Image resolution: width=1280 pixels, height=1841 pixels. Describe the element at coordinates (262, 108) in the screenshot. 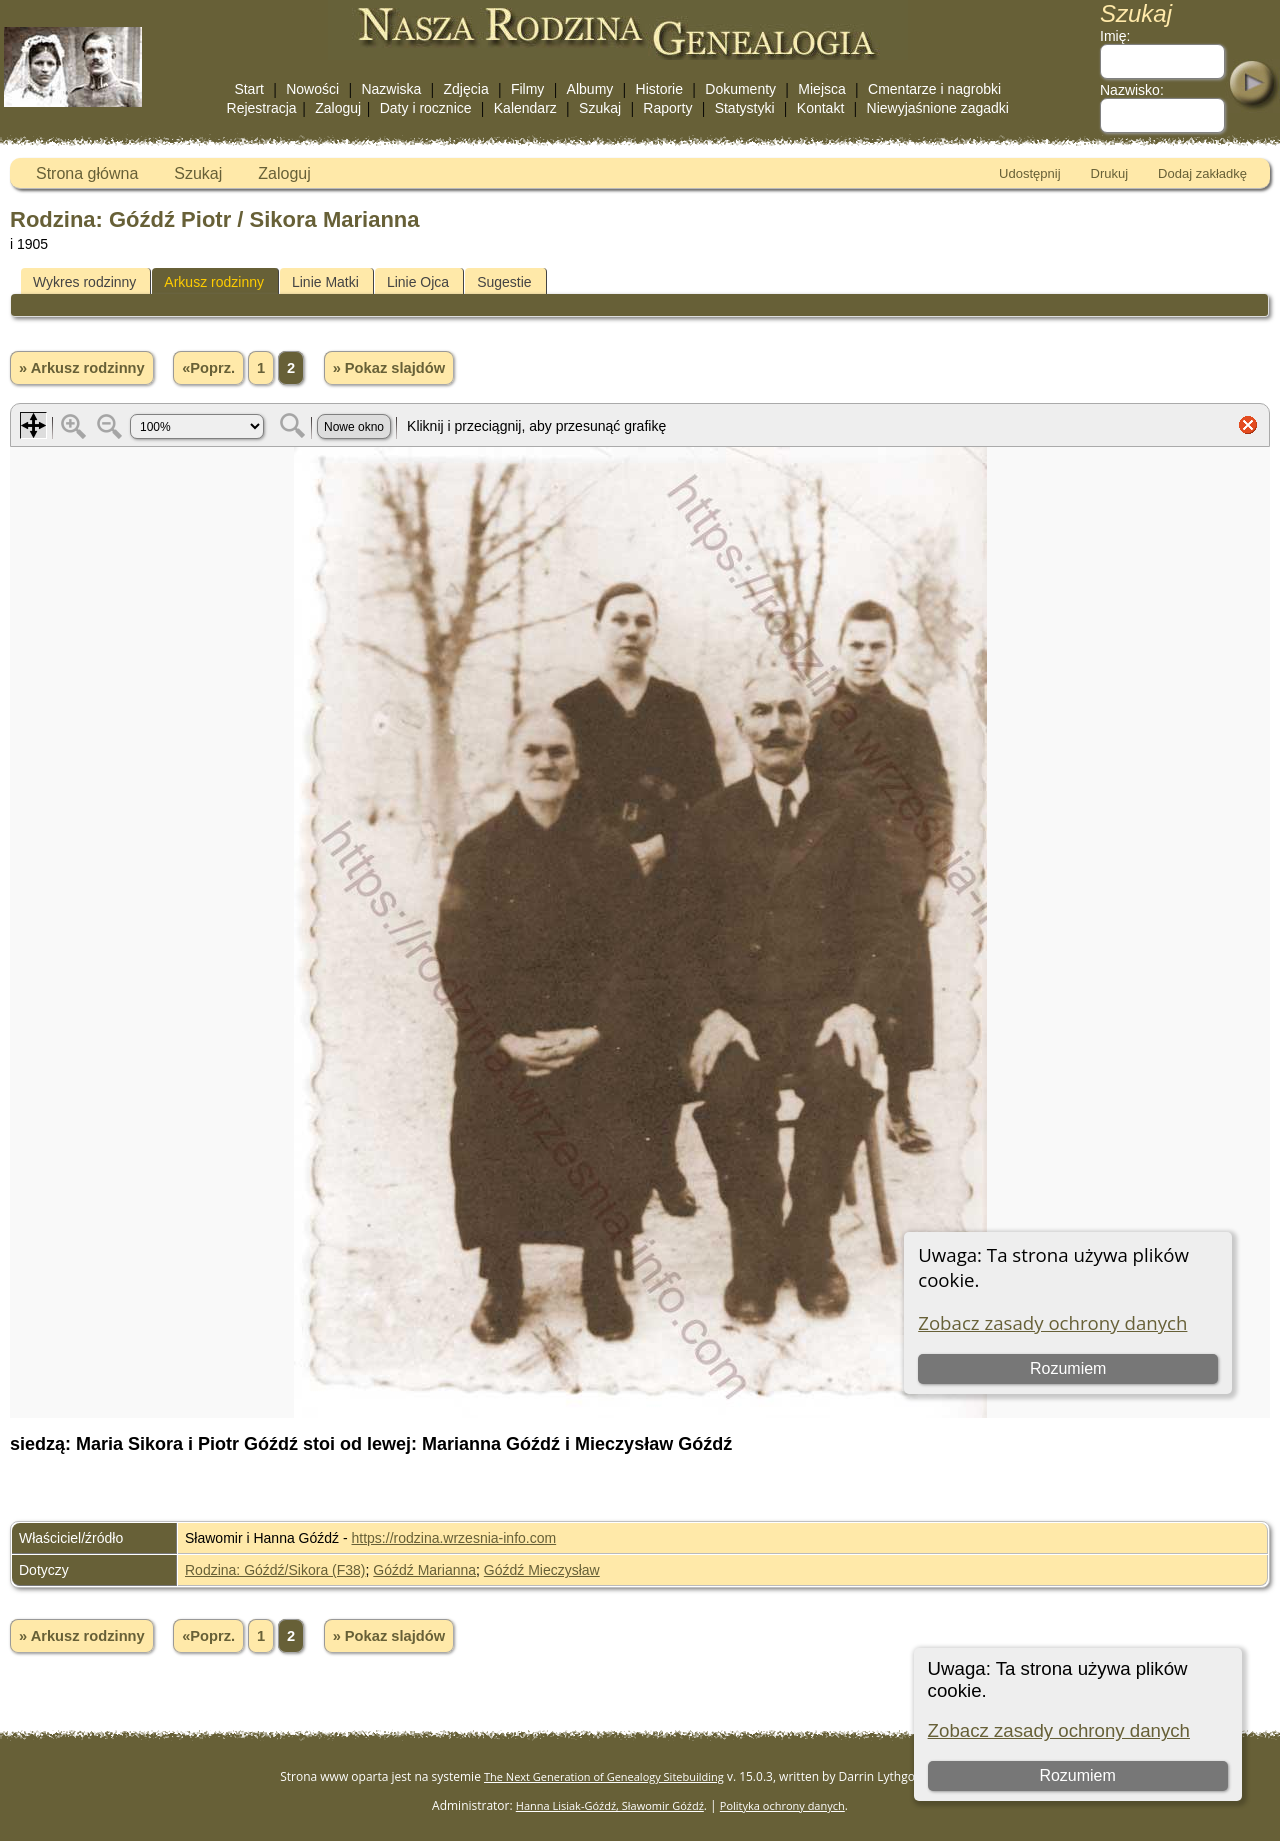

I see `Rejestracja` at that location.